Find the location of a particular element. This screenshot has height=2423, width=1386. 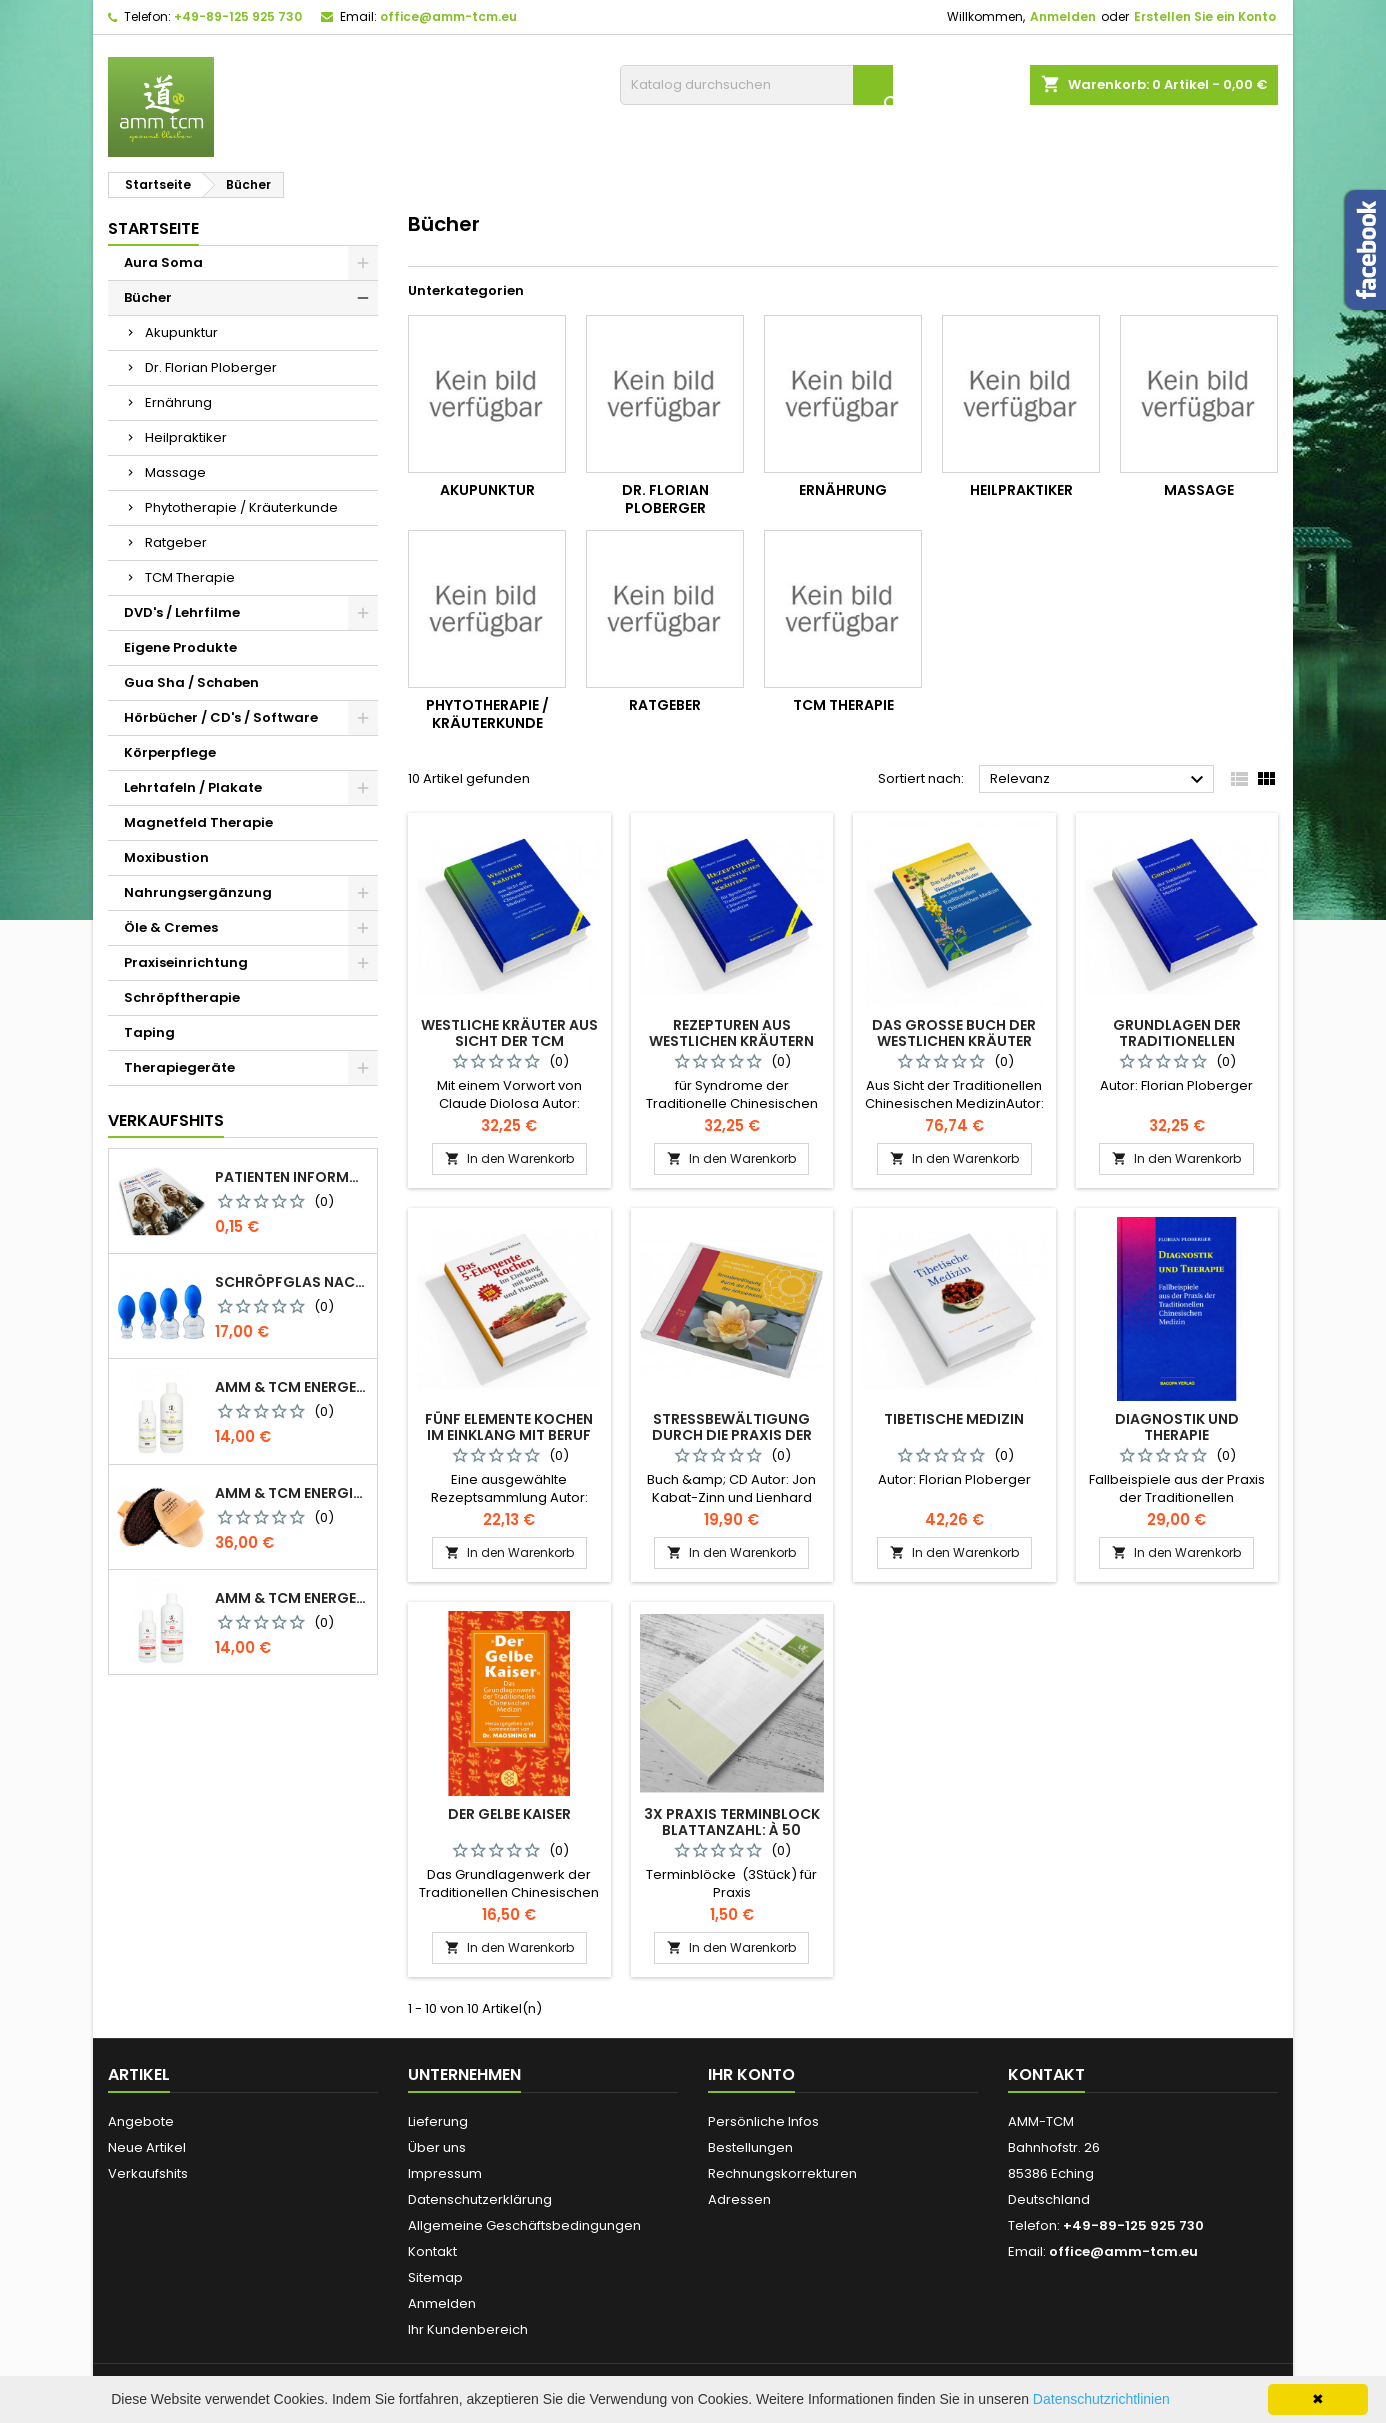

Diagnostik und Therapie is located at coordinates (1177, 1427).